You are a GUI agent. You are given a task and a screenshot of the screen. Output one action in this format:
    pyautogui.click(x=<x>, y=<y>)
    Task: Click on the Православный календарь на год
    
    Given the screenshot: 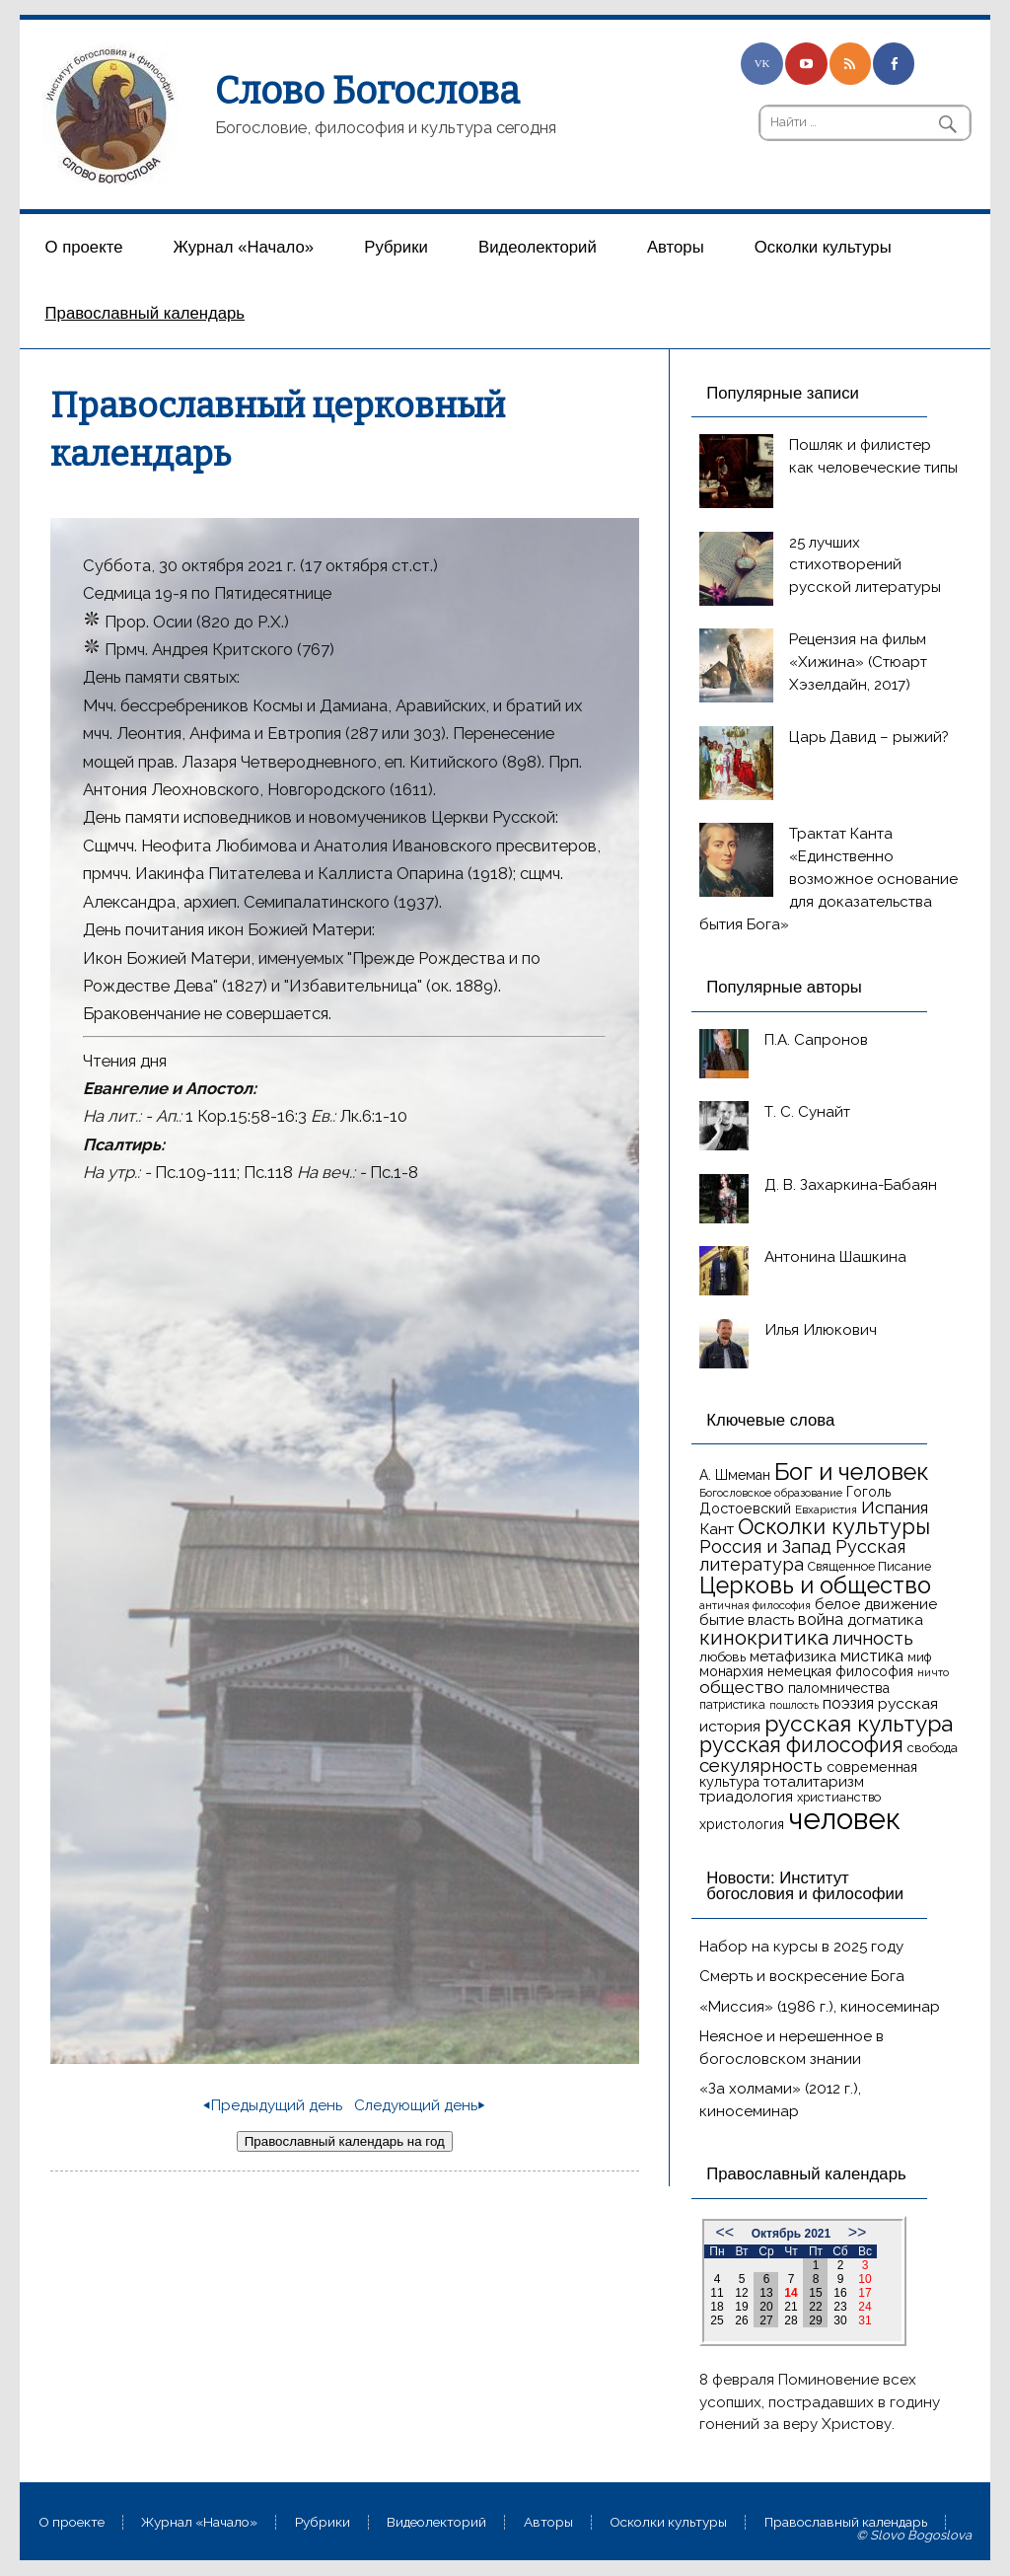 What is the action you would take?
    pyautogui.click(x=345, y=2141)
    